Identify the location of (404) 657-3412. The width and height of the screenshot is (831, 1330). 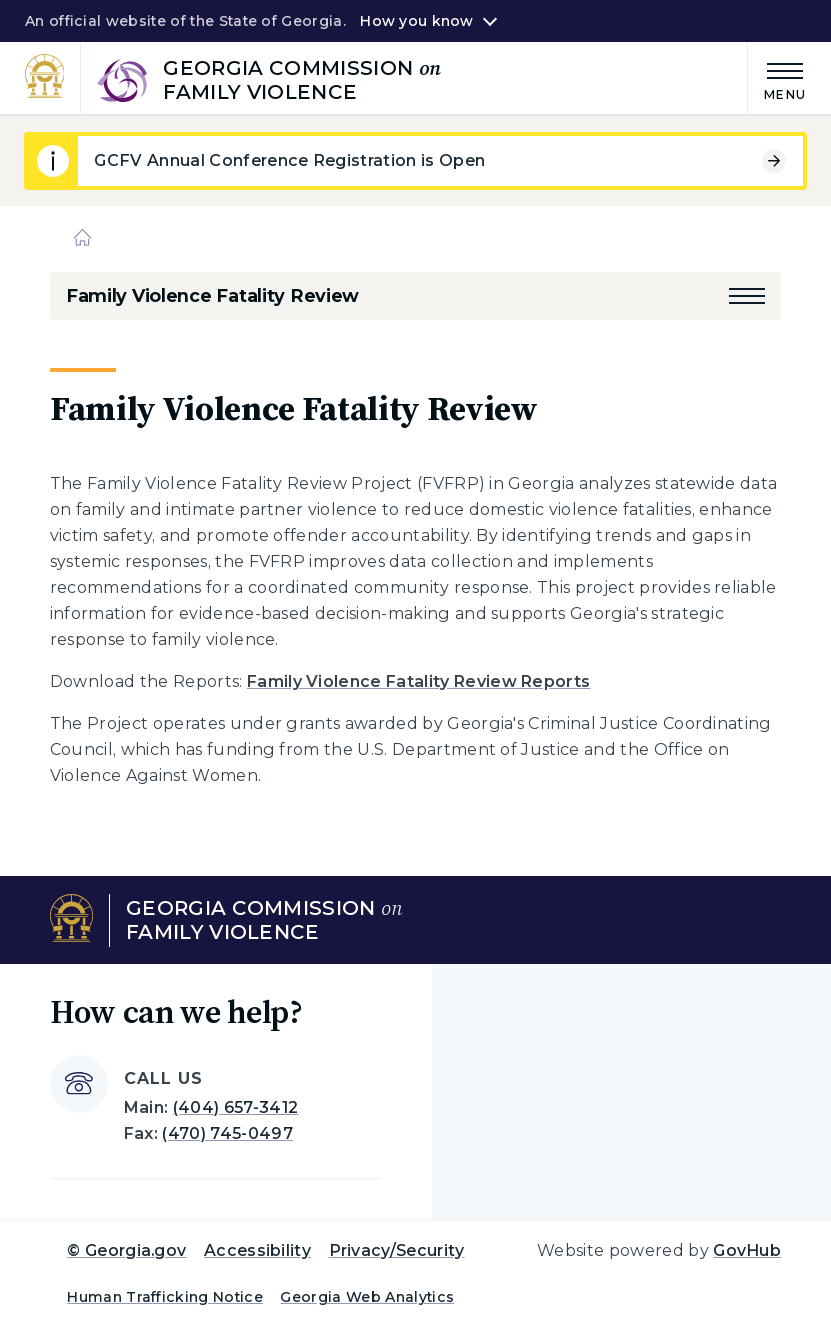
(235, 1107).